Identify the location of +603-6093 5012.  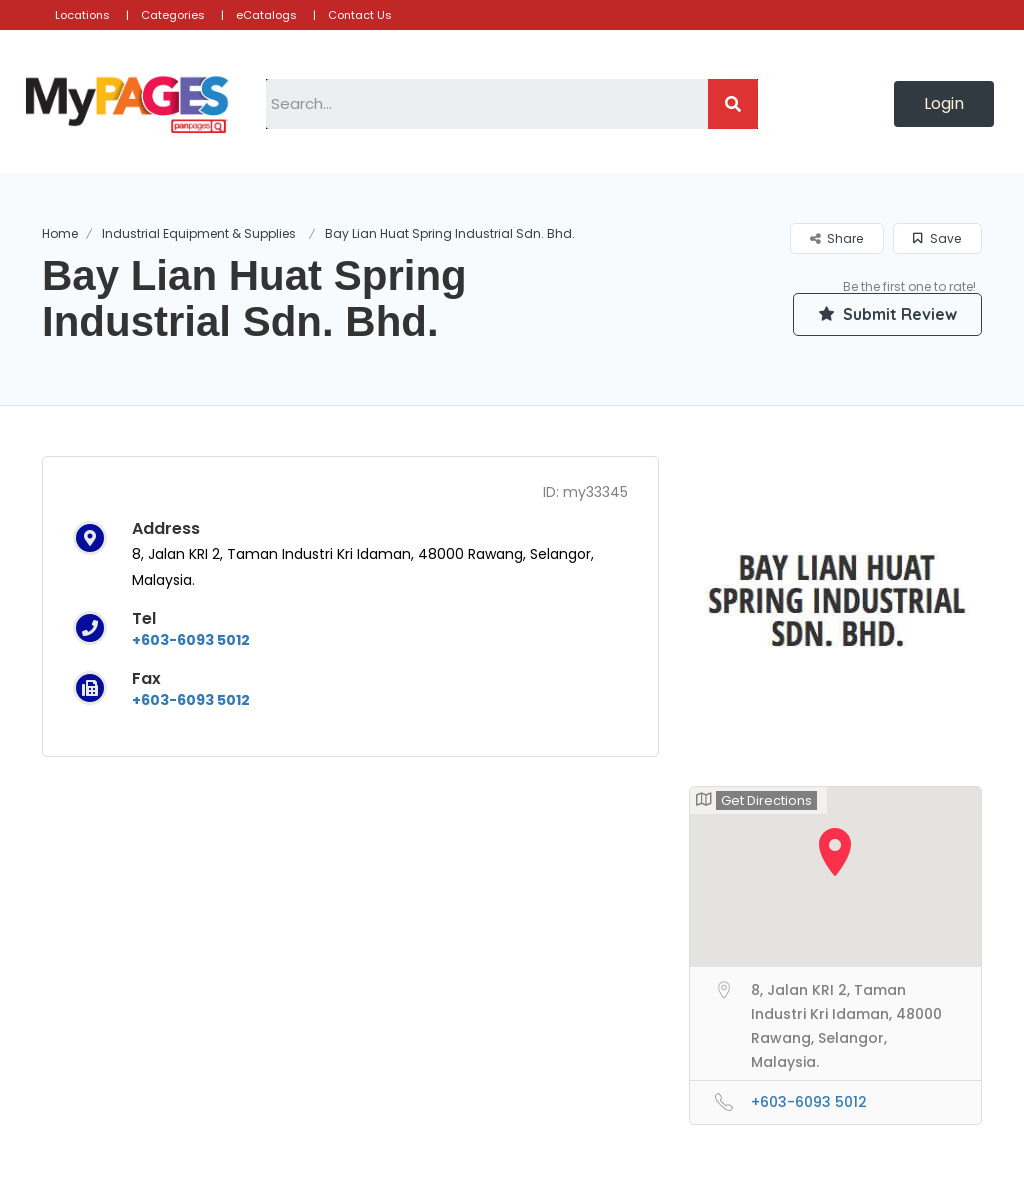
(191, 640).